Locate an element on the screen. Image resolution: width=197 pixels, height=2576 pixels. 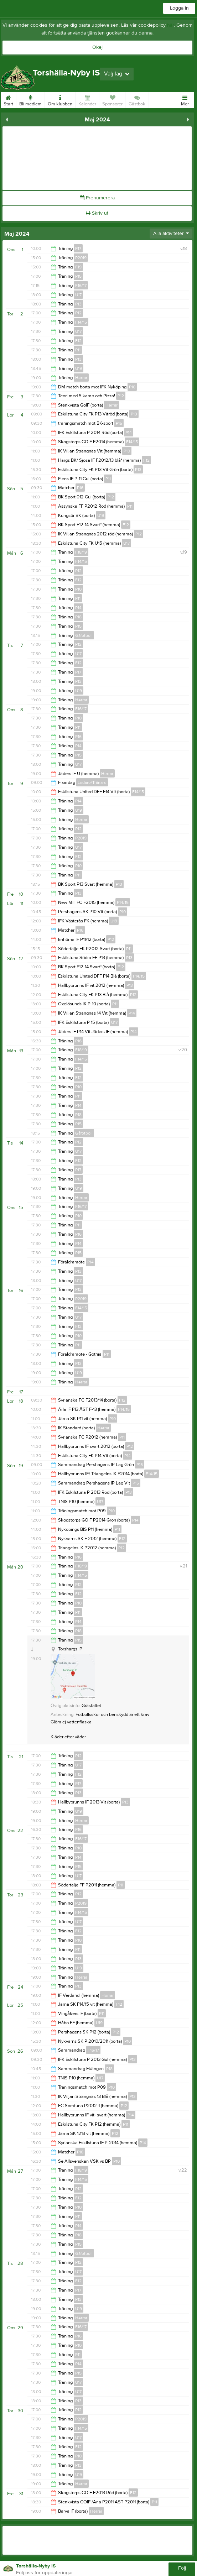
Sponsorer is located at coordinates (112, 99).